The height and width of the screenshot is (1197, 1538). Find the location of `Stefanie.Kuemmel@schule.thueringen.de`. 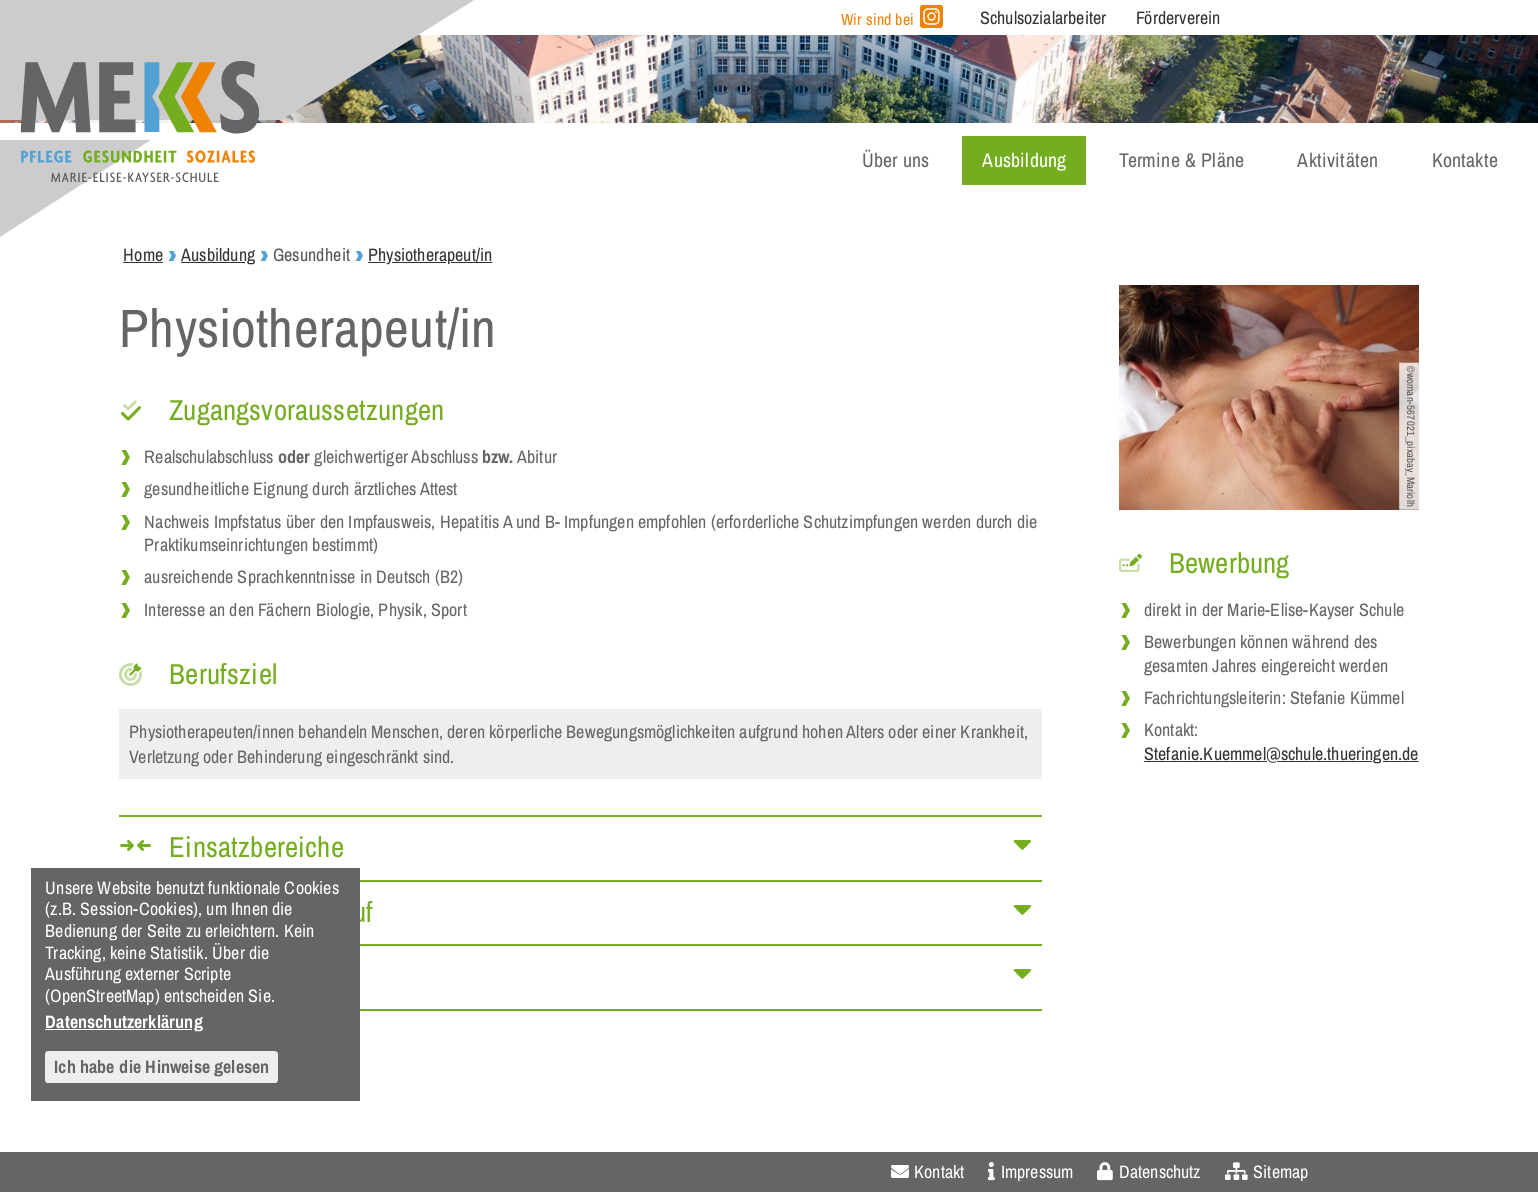

Stefanie.Kuemmel@schule.thueringen.de is located at coordinates (1281, 753).